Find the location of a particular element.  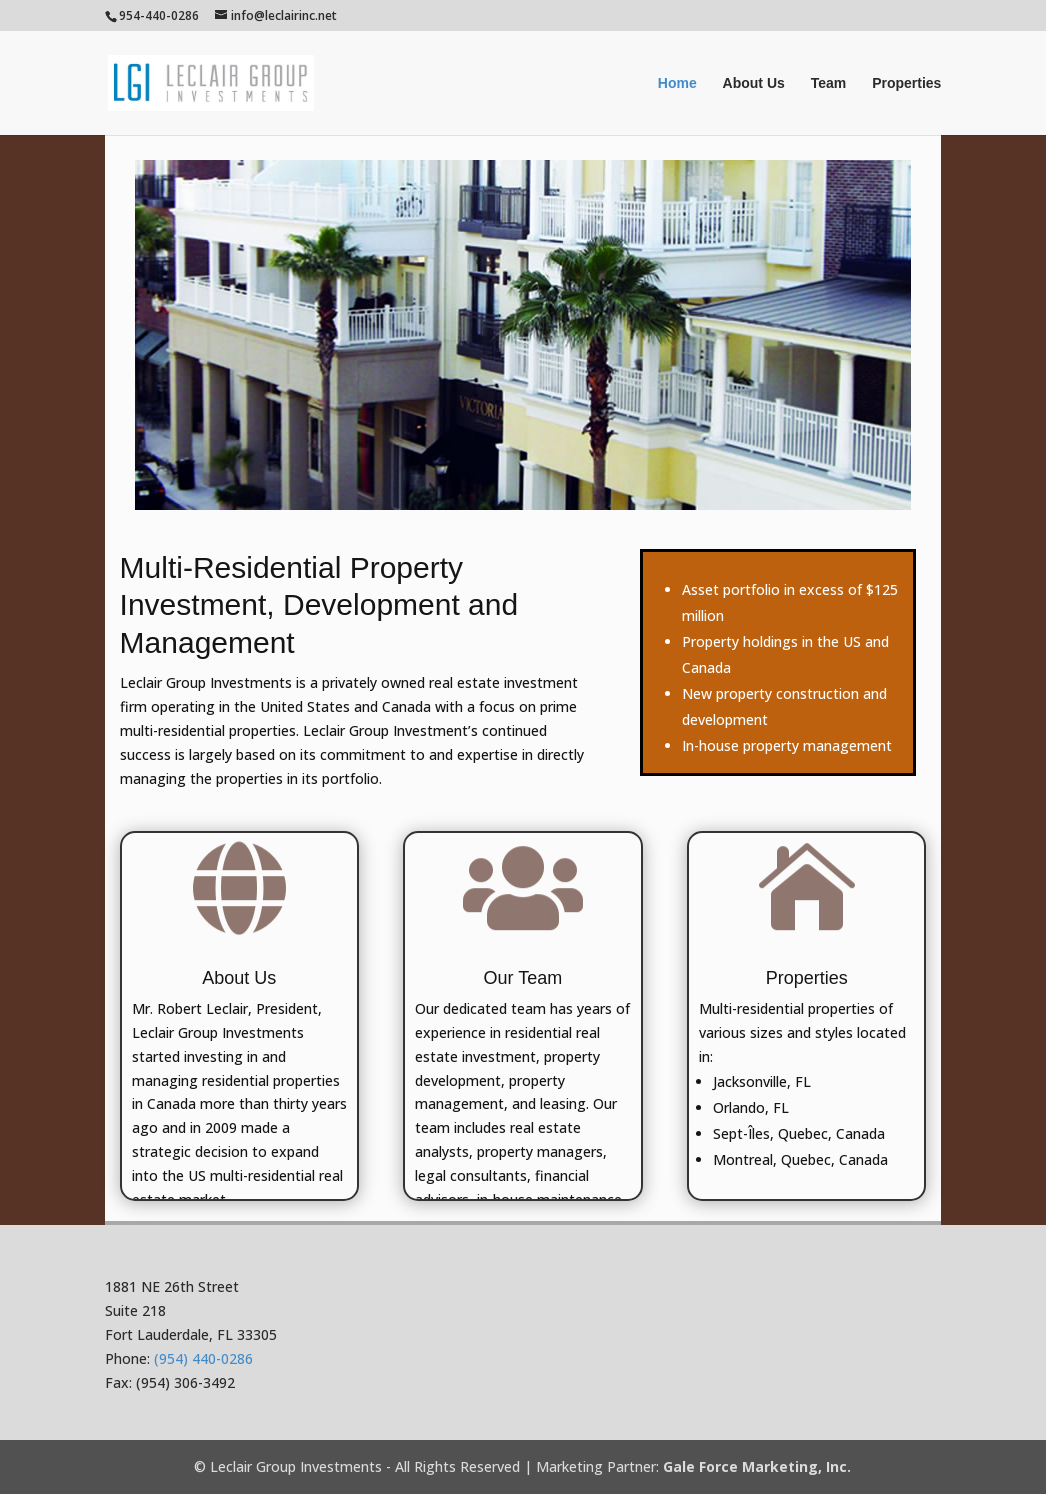

954-440-0286 is located at coordinates (159, 15).